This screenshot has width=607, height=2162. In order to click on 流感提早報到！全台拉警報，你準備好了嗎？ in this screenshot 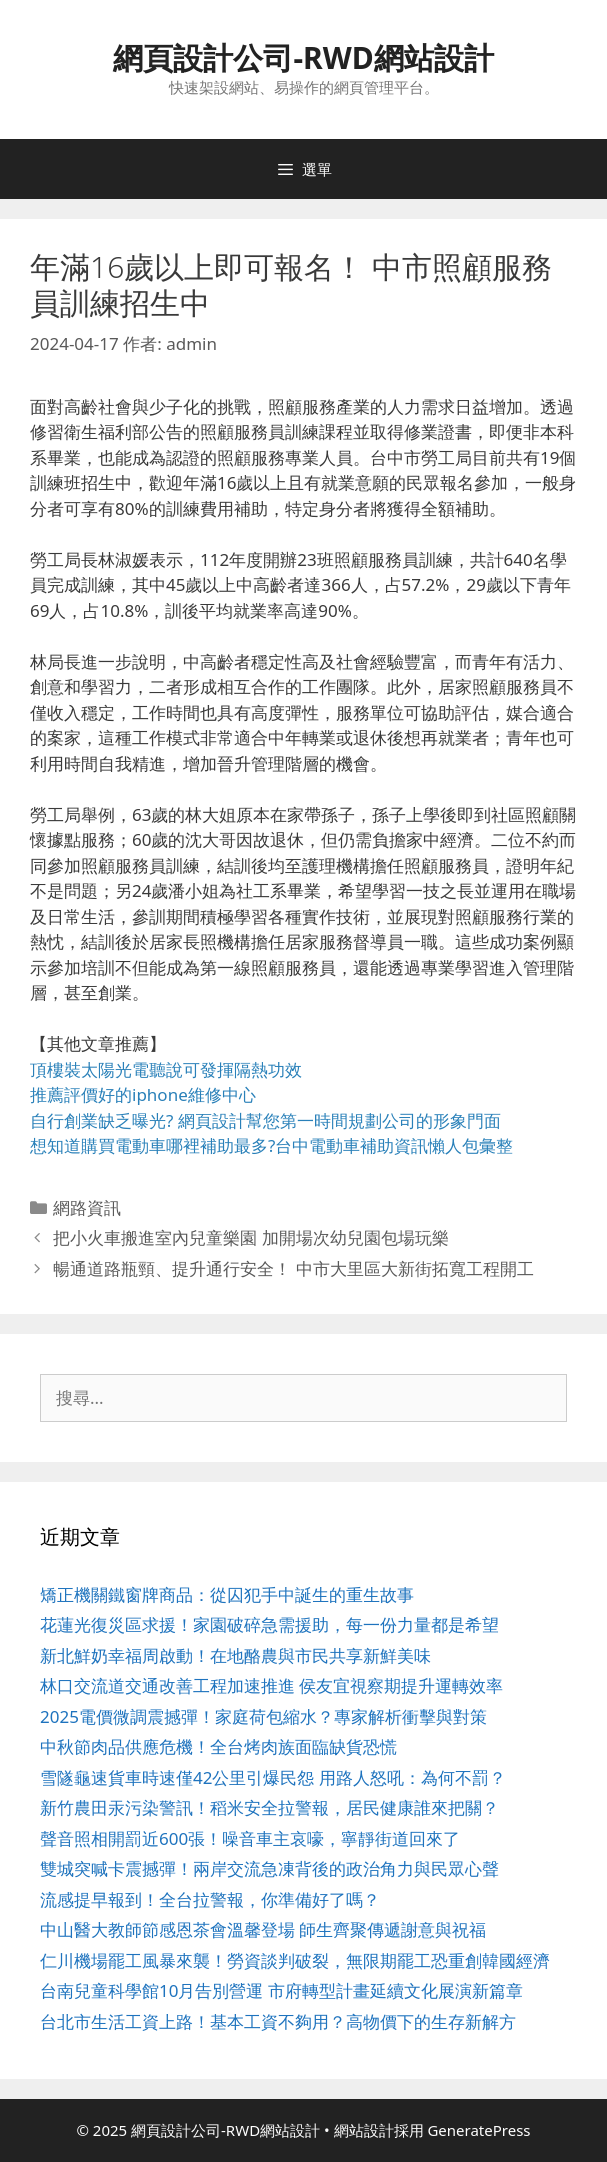, I will do `click(210, 1899)`.